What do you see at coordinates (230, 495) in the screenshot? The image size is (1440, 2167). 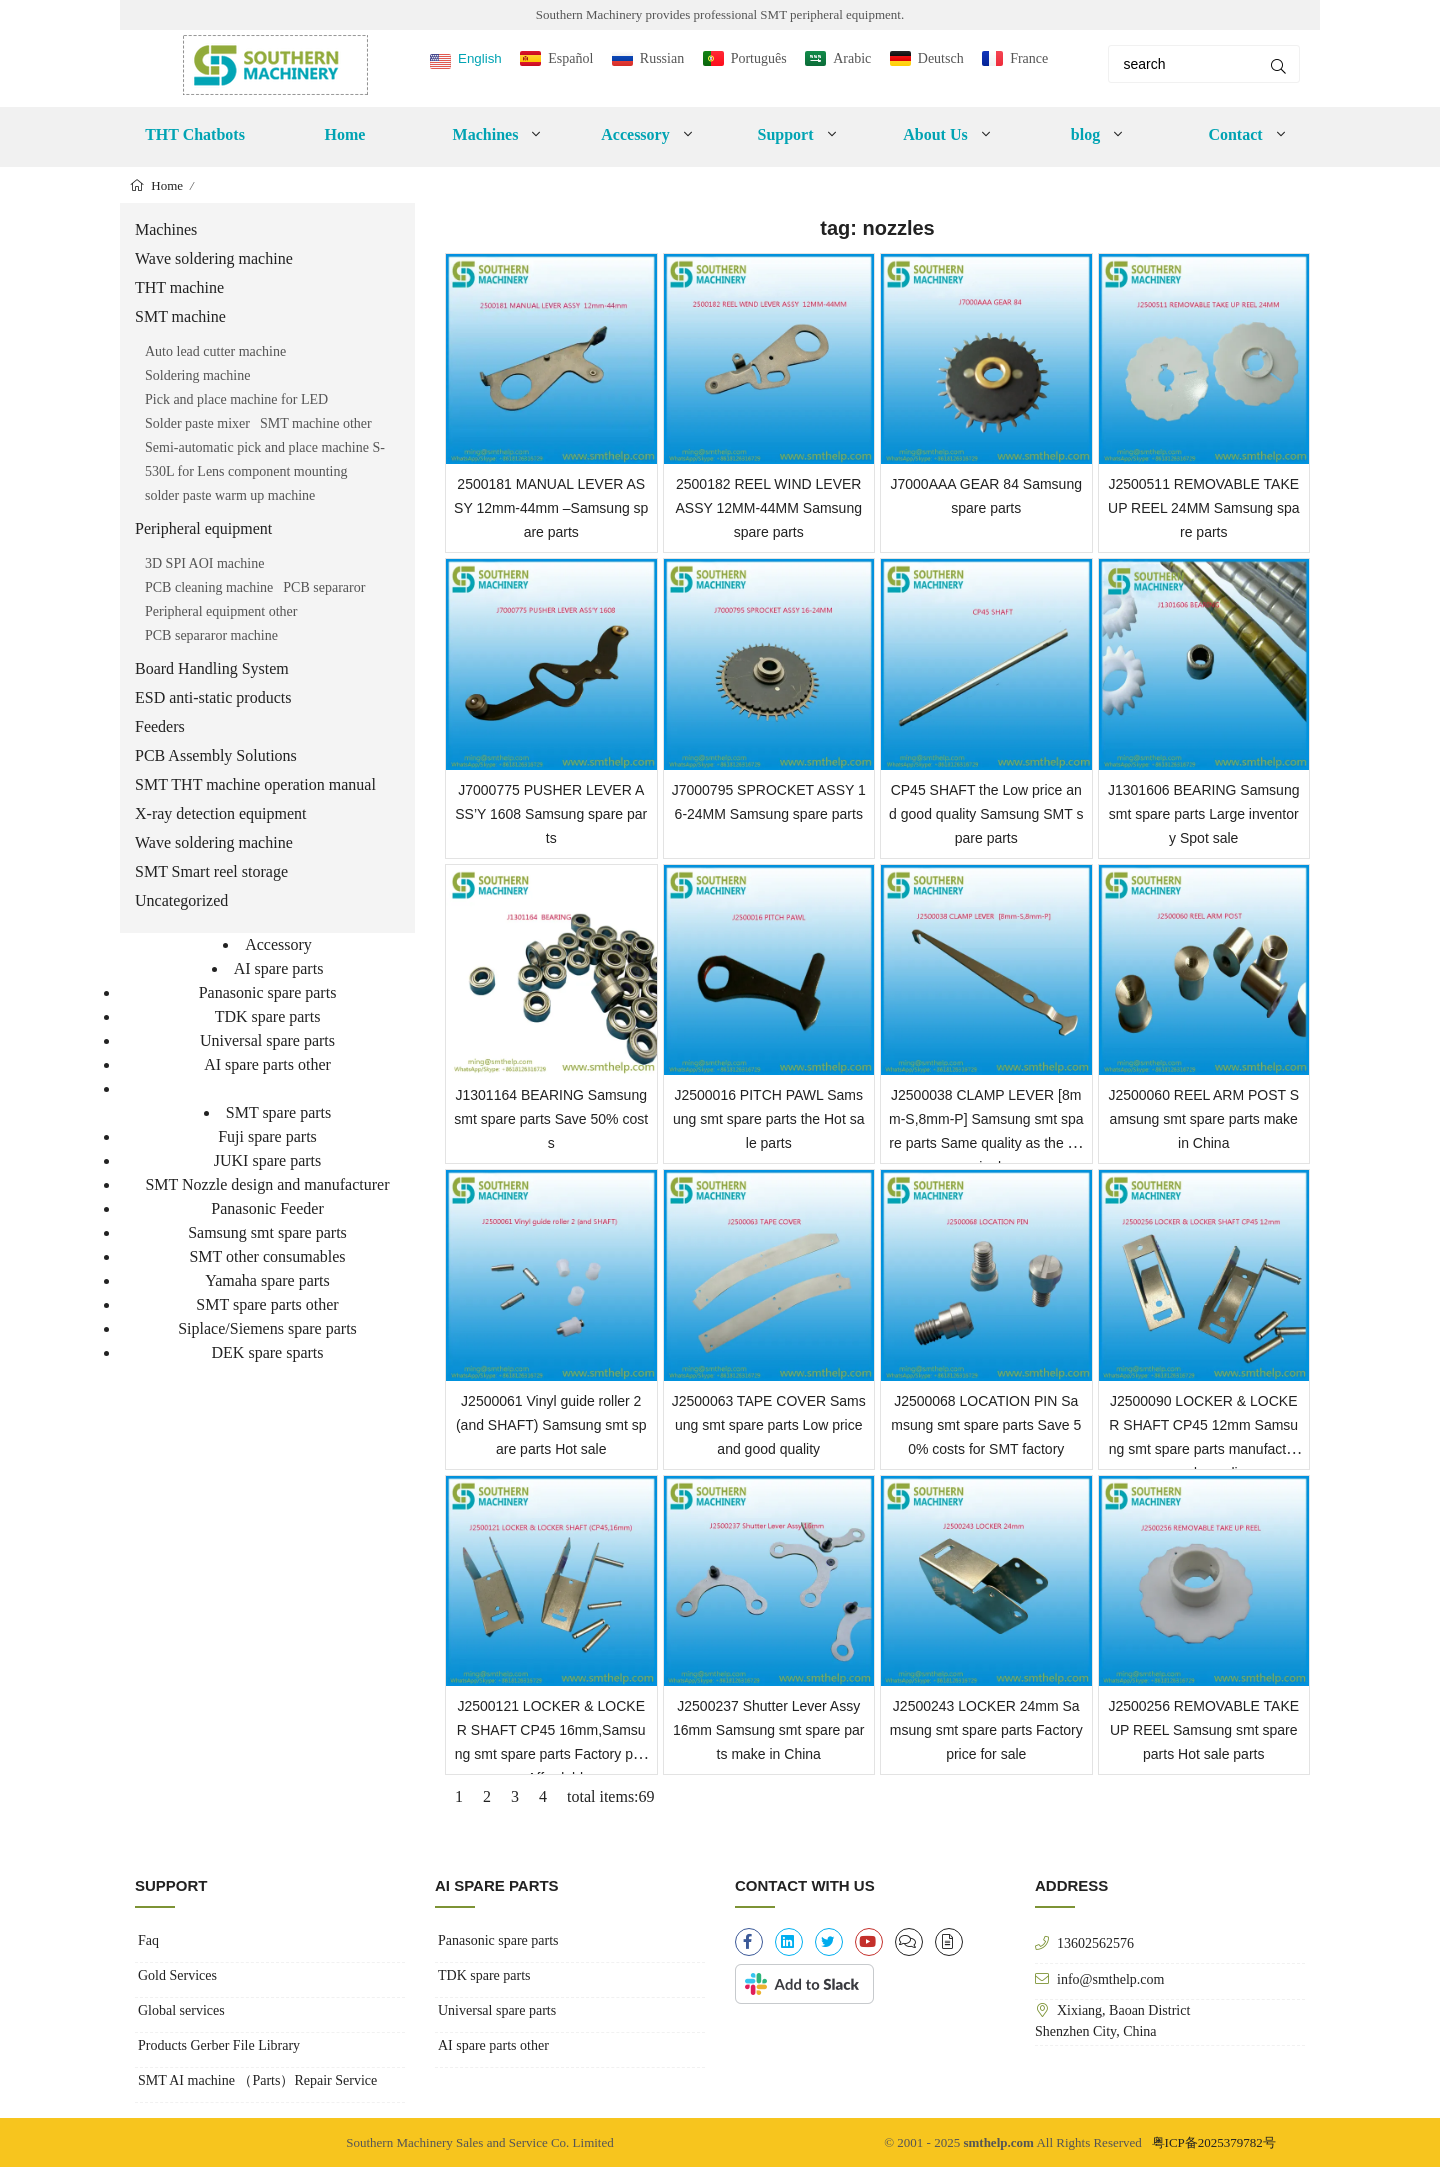 I see `solder paste warm up machine` at bounding box center [230, 495].